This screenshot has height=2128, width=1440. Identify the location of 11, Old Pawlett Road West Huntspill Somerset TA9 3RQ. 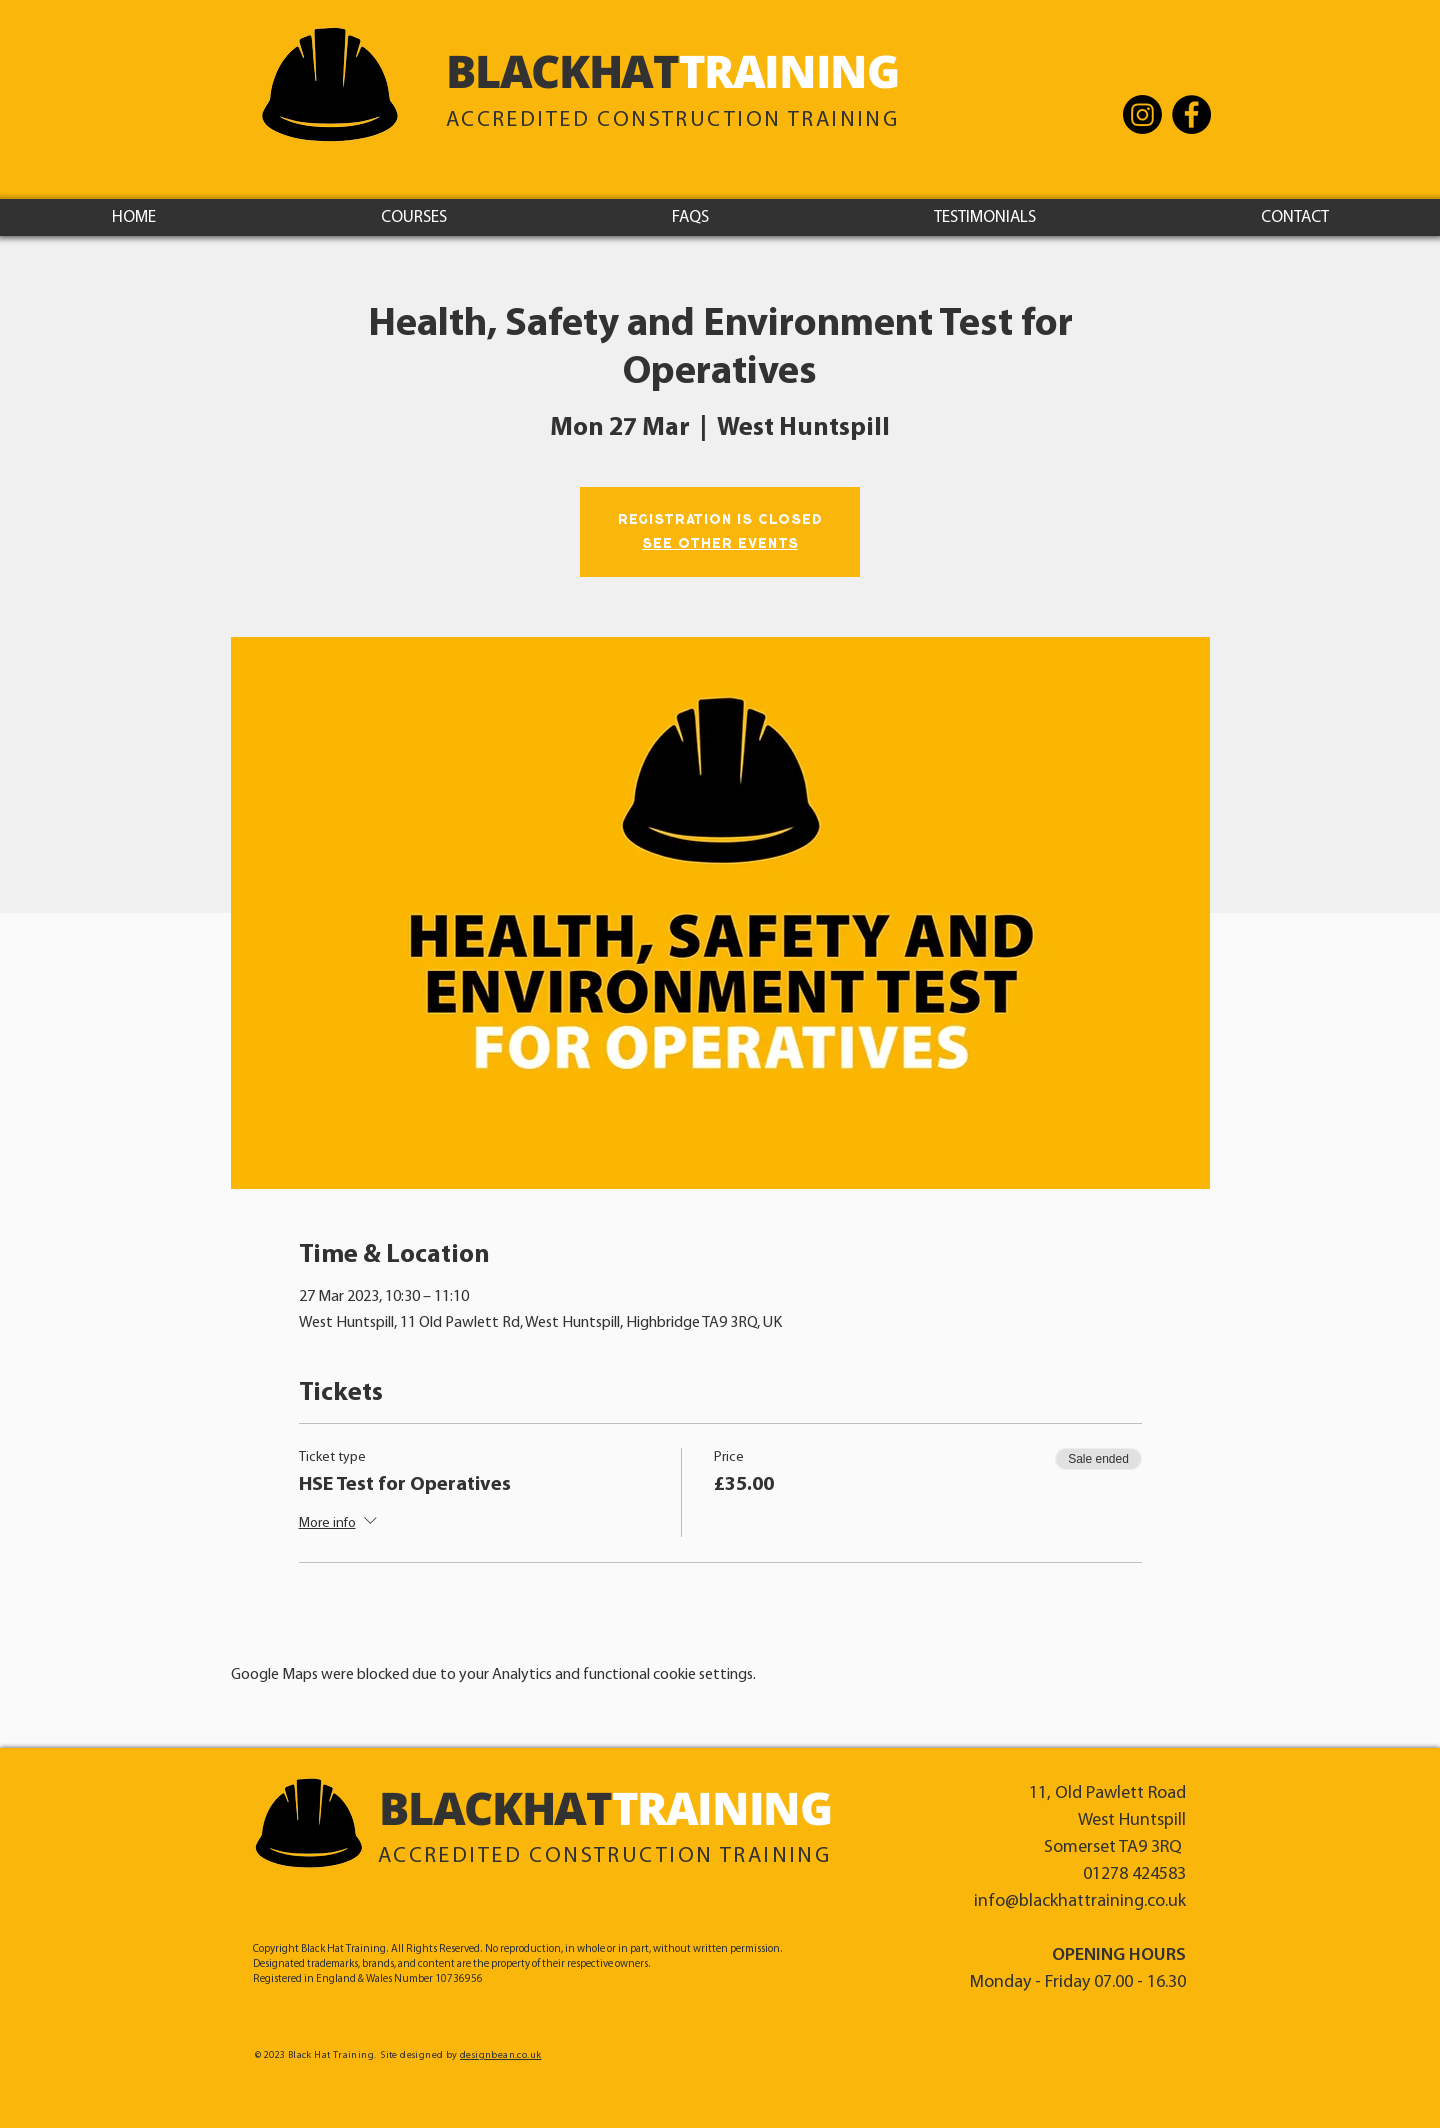
(1107, 1820).